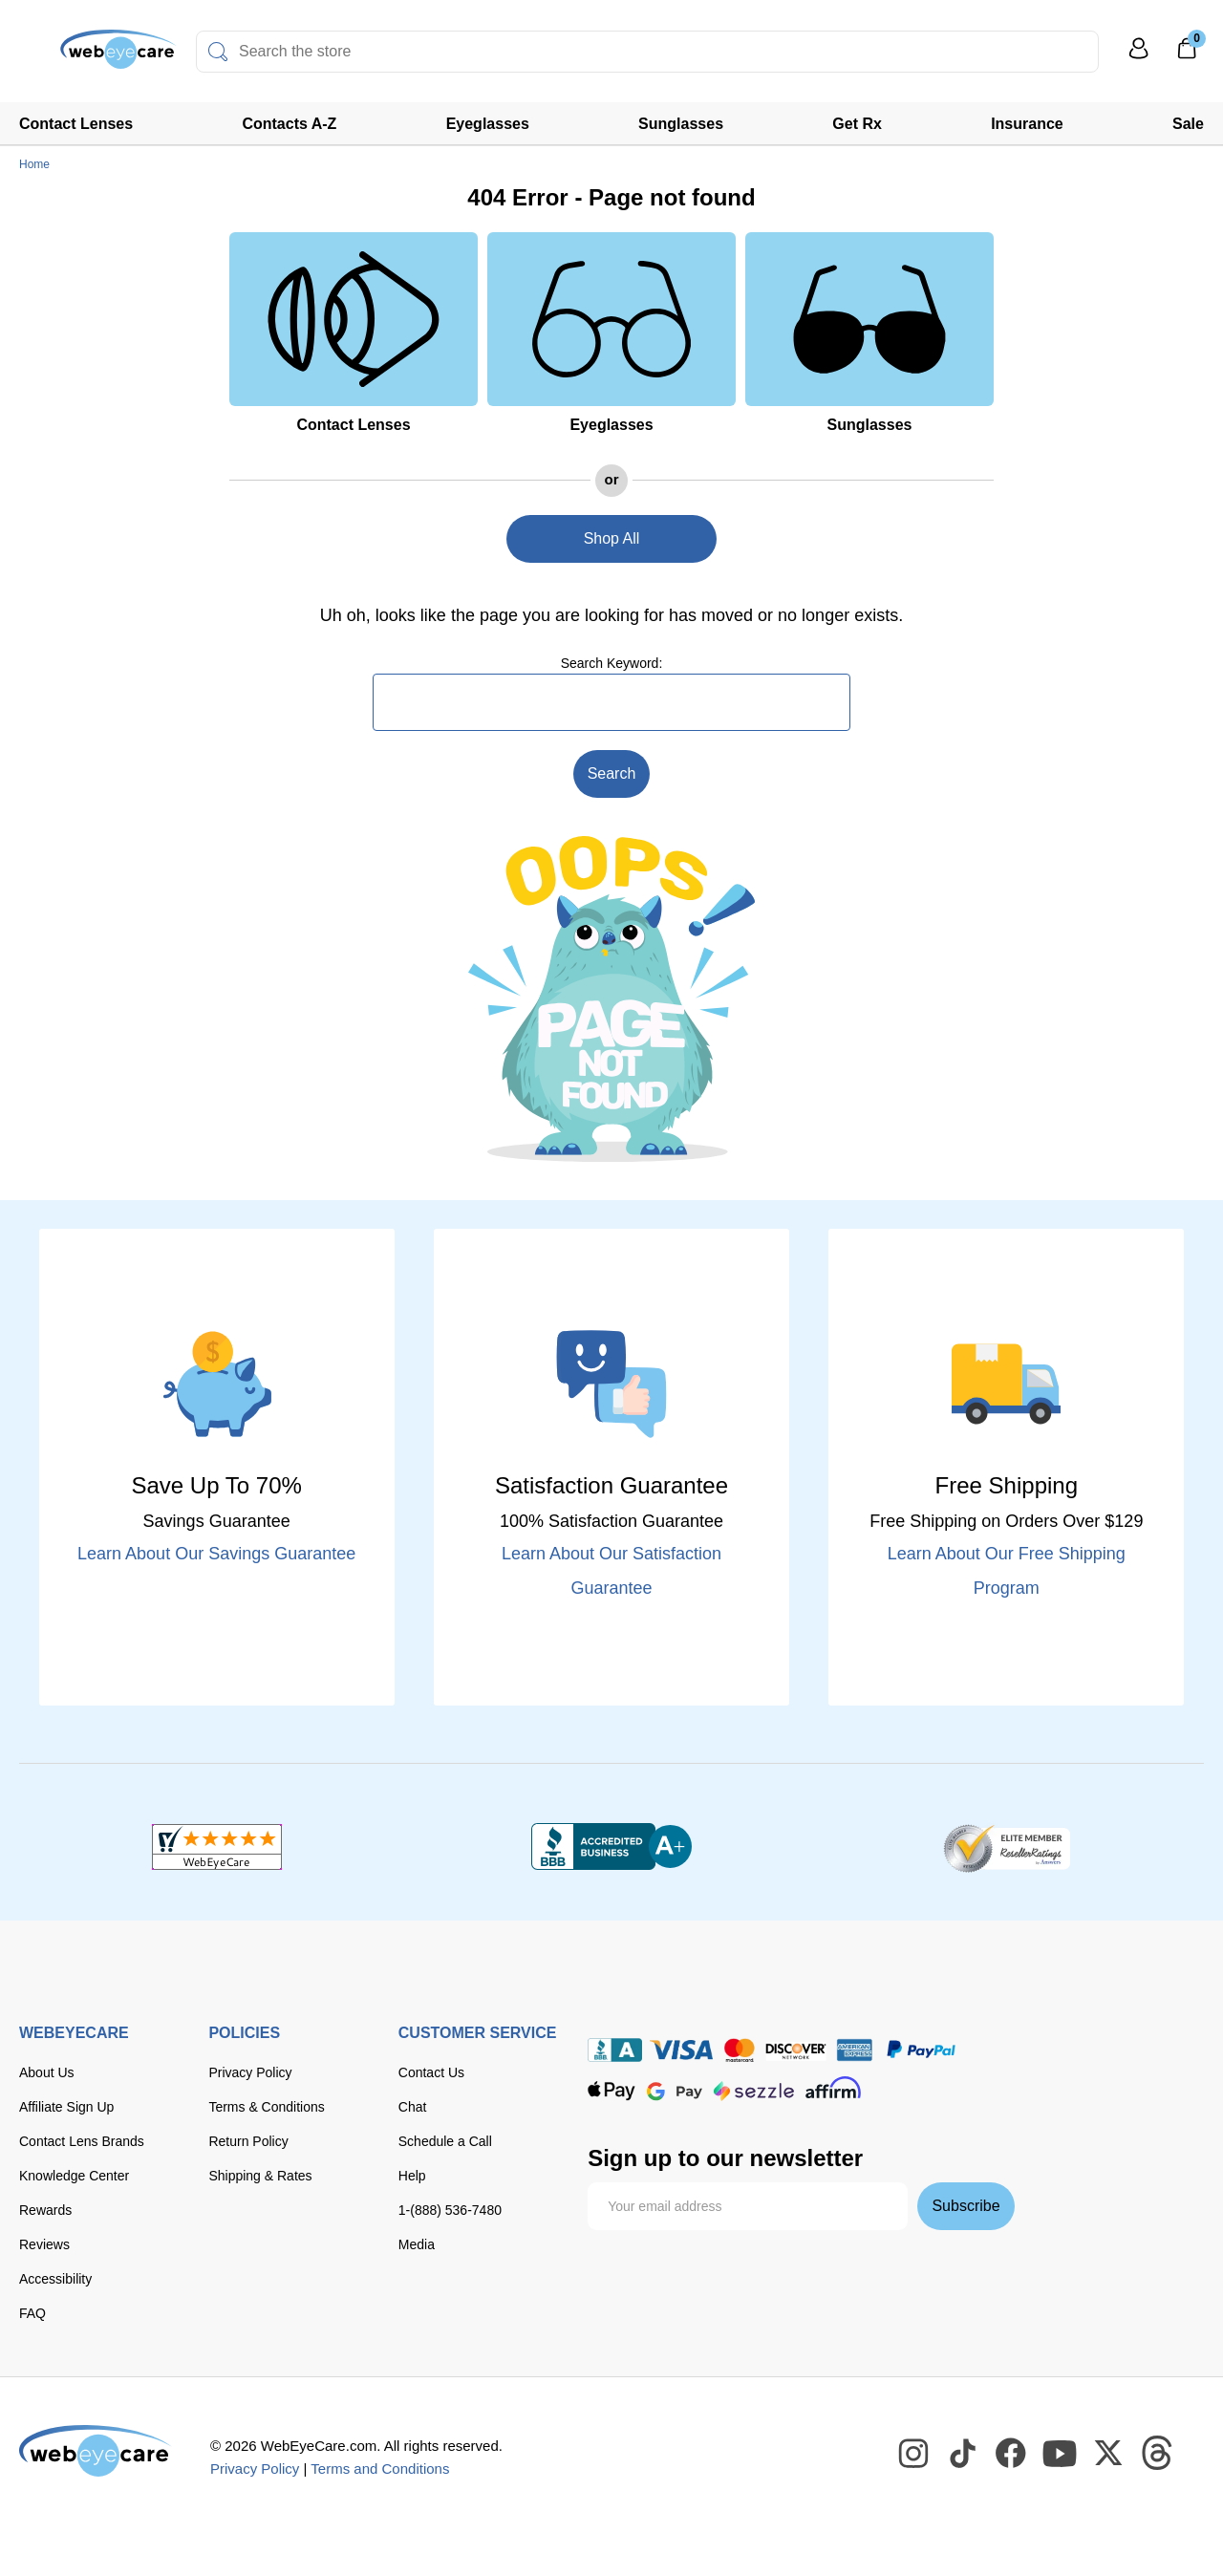  I want to click on [0], so click(1186, 54).